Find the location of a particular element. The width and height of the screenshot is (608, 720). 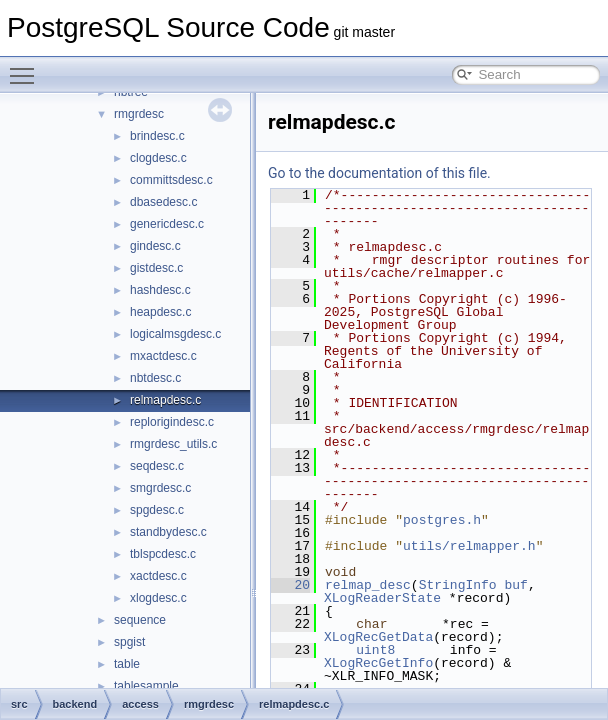

StringInfo is located at coordinates (458, 585).